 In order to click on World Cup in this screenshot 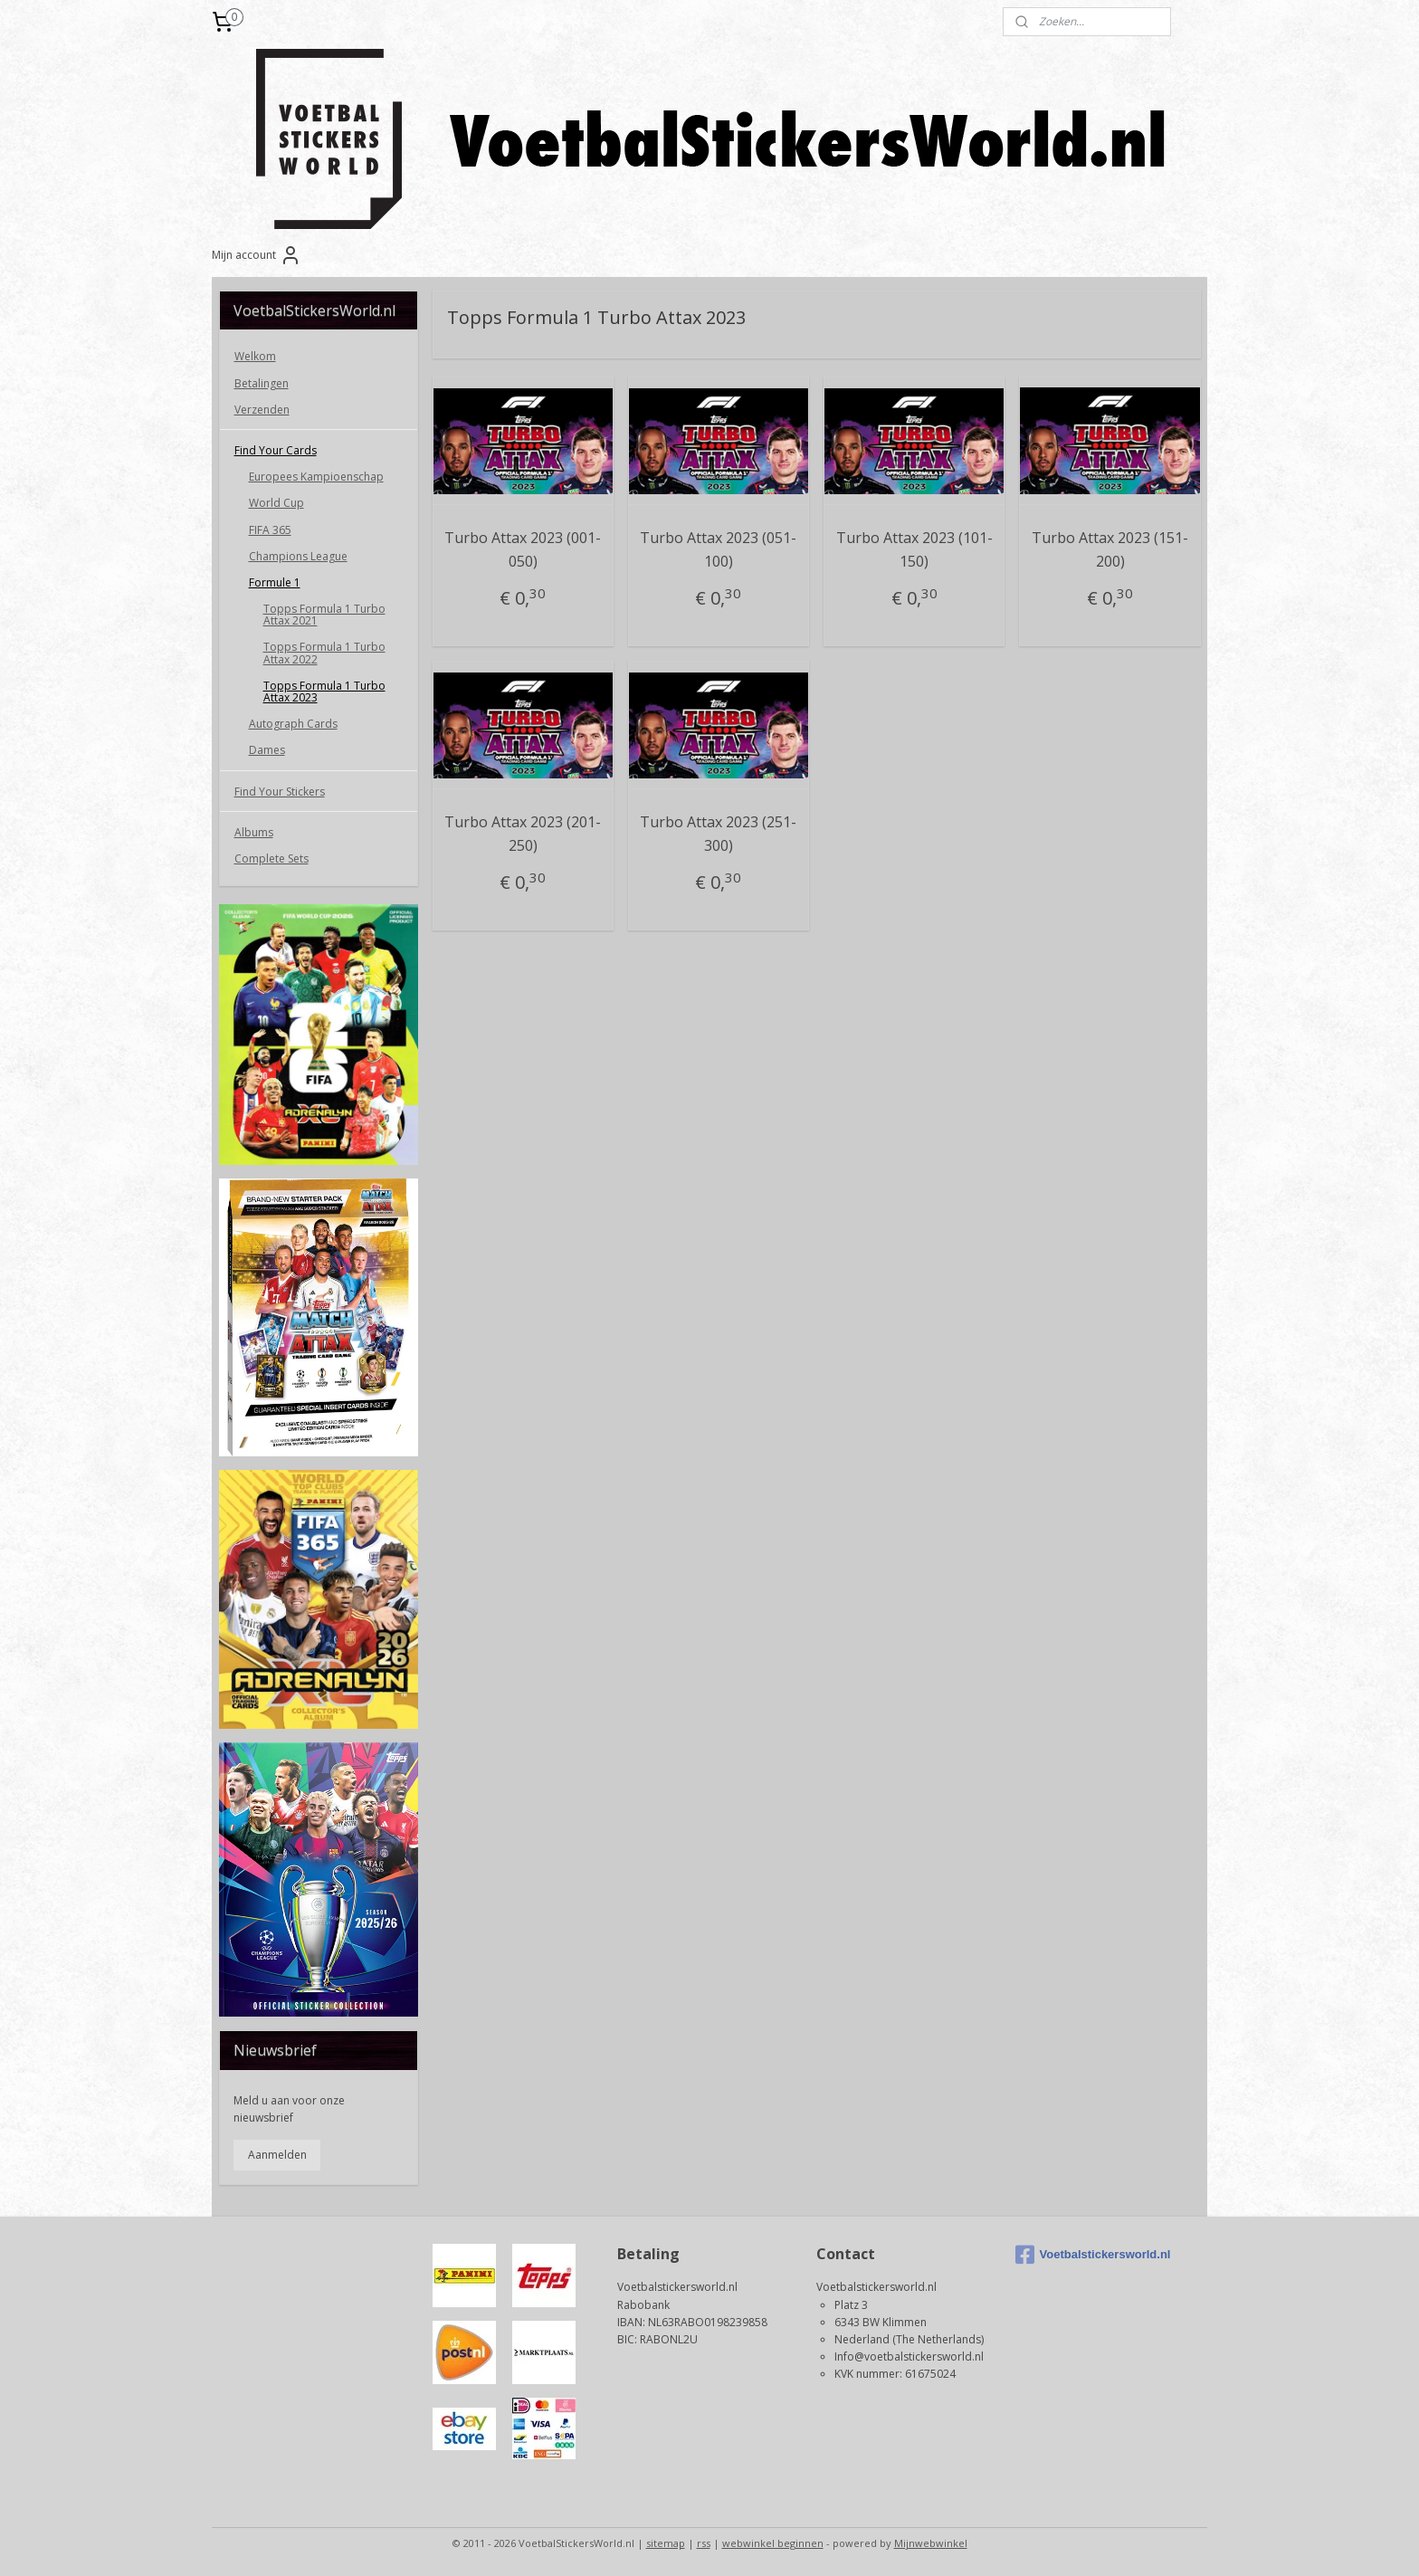, I will do `click(276, 502)`.